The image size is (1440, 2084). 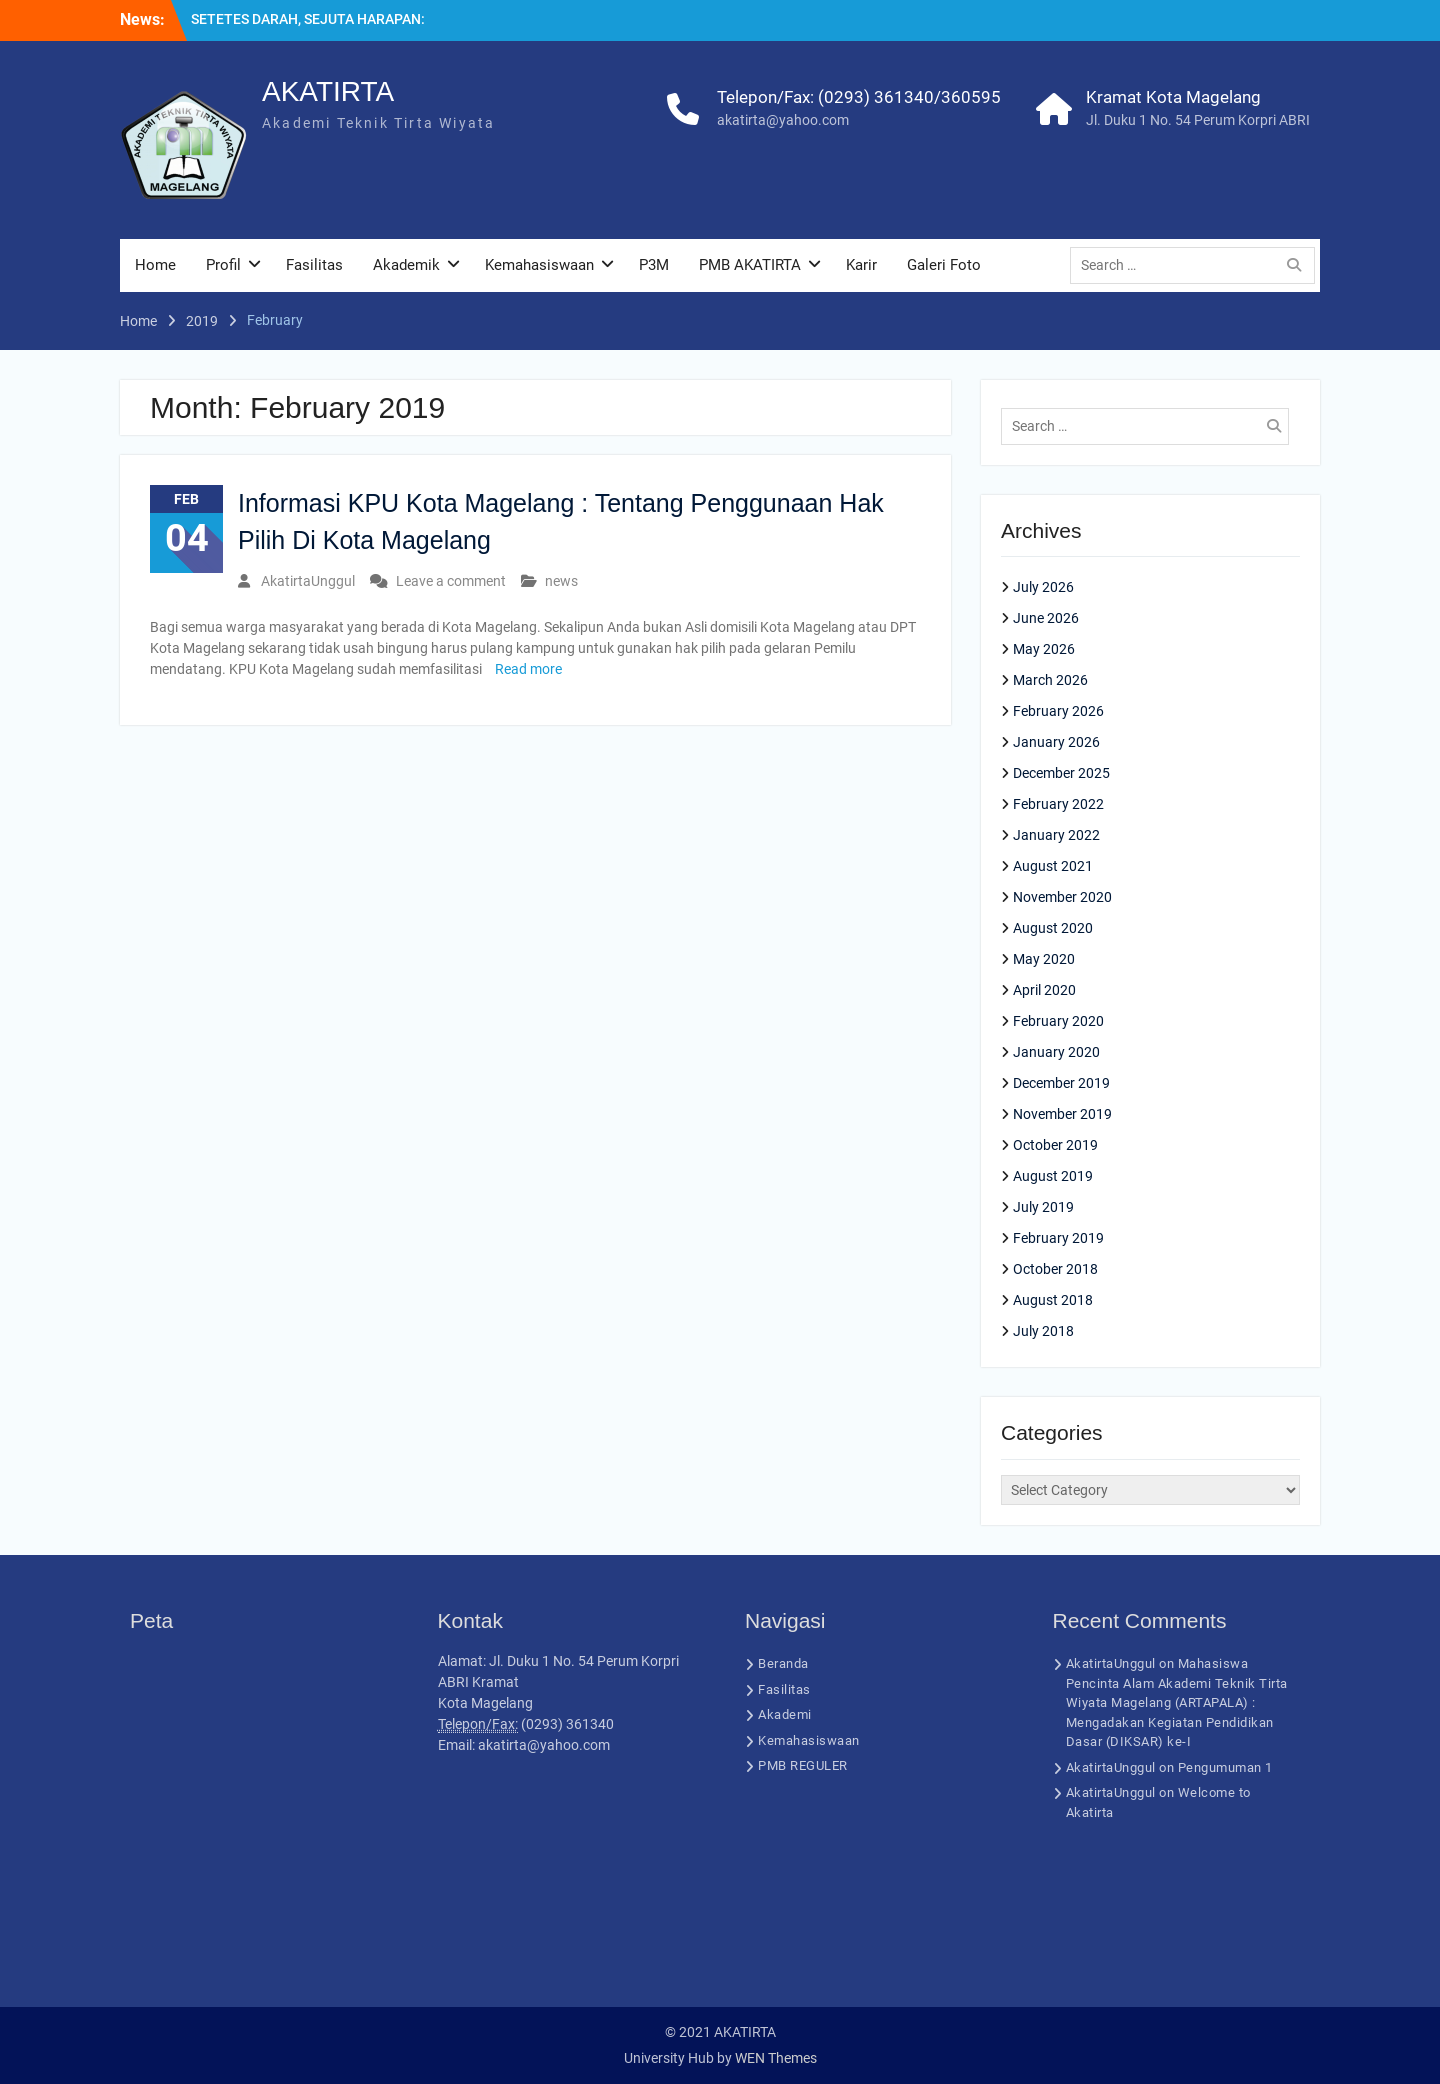 I want to click on July 2026, so click(x=1043, y=587).